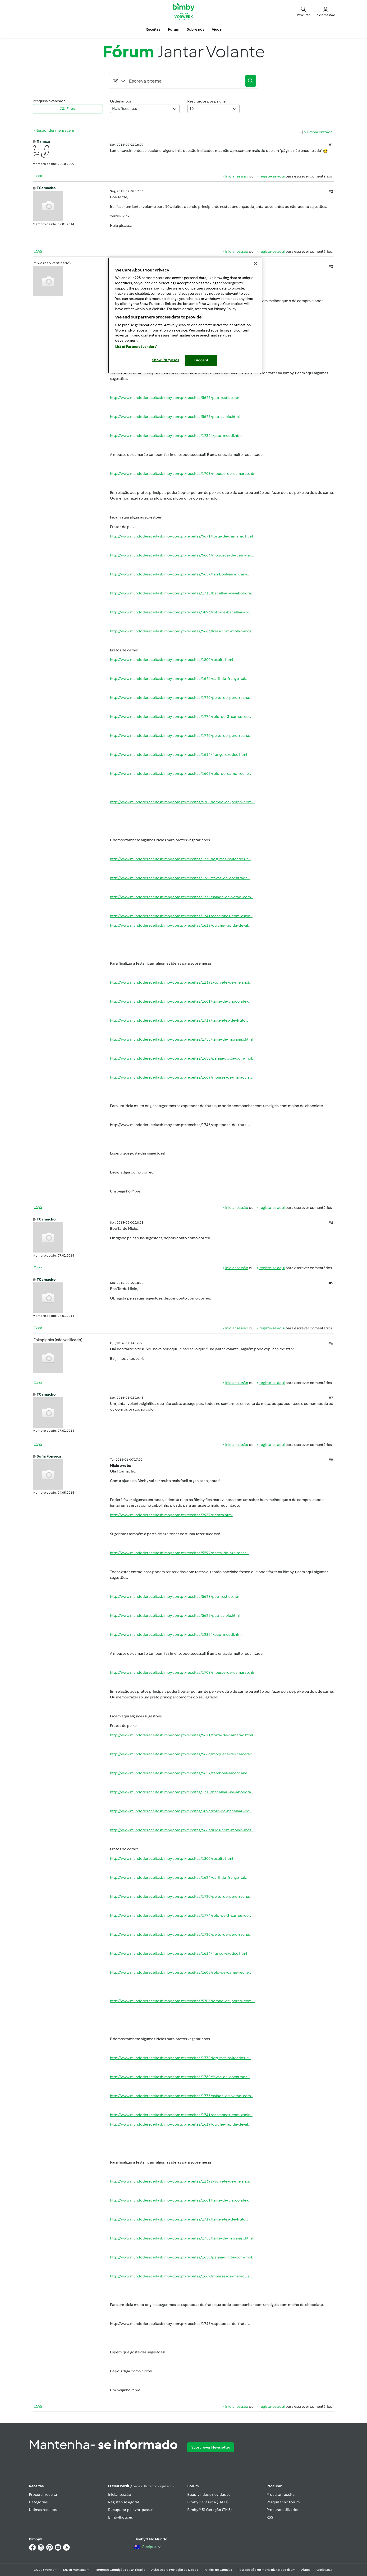 Image resolution: width=367 pixels, height=2576 pixels. I want to click on Xanuxa, so click(43, 141).